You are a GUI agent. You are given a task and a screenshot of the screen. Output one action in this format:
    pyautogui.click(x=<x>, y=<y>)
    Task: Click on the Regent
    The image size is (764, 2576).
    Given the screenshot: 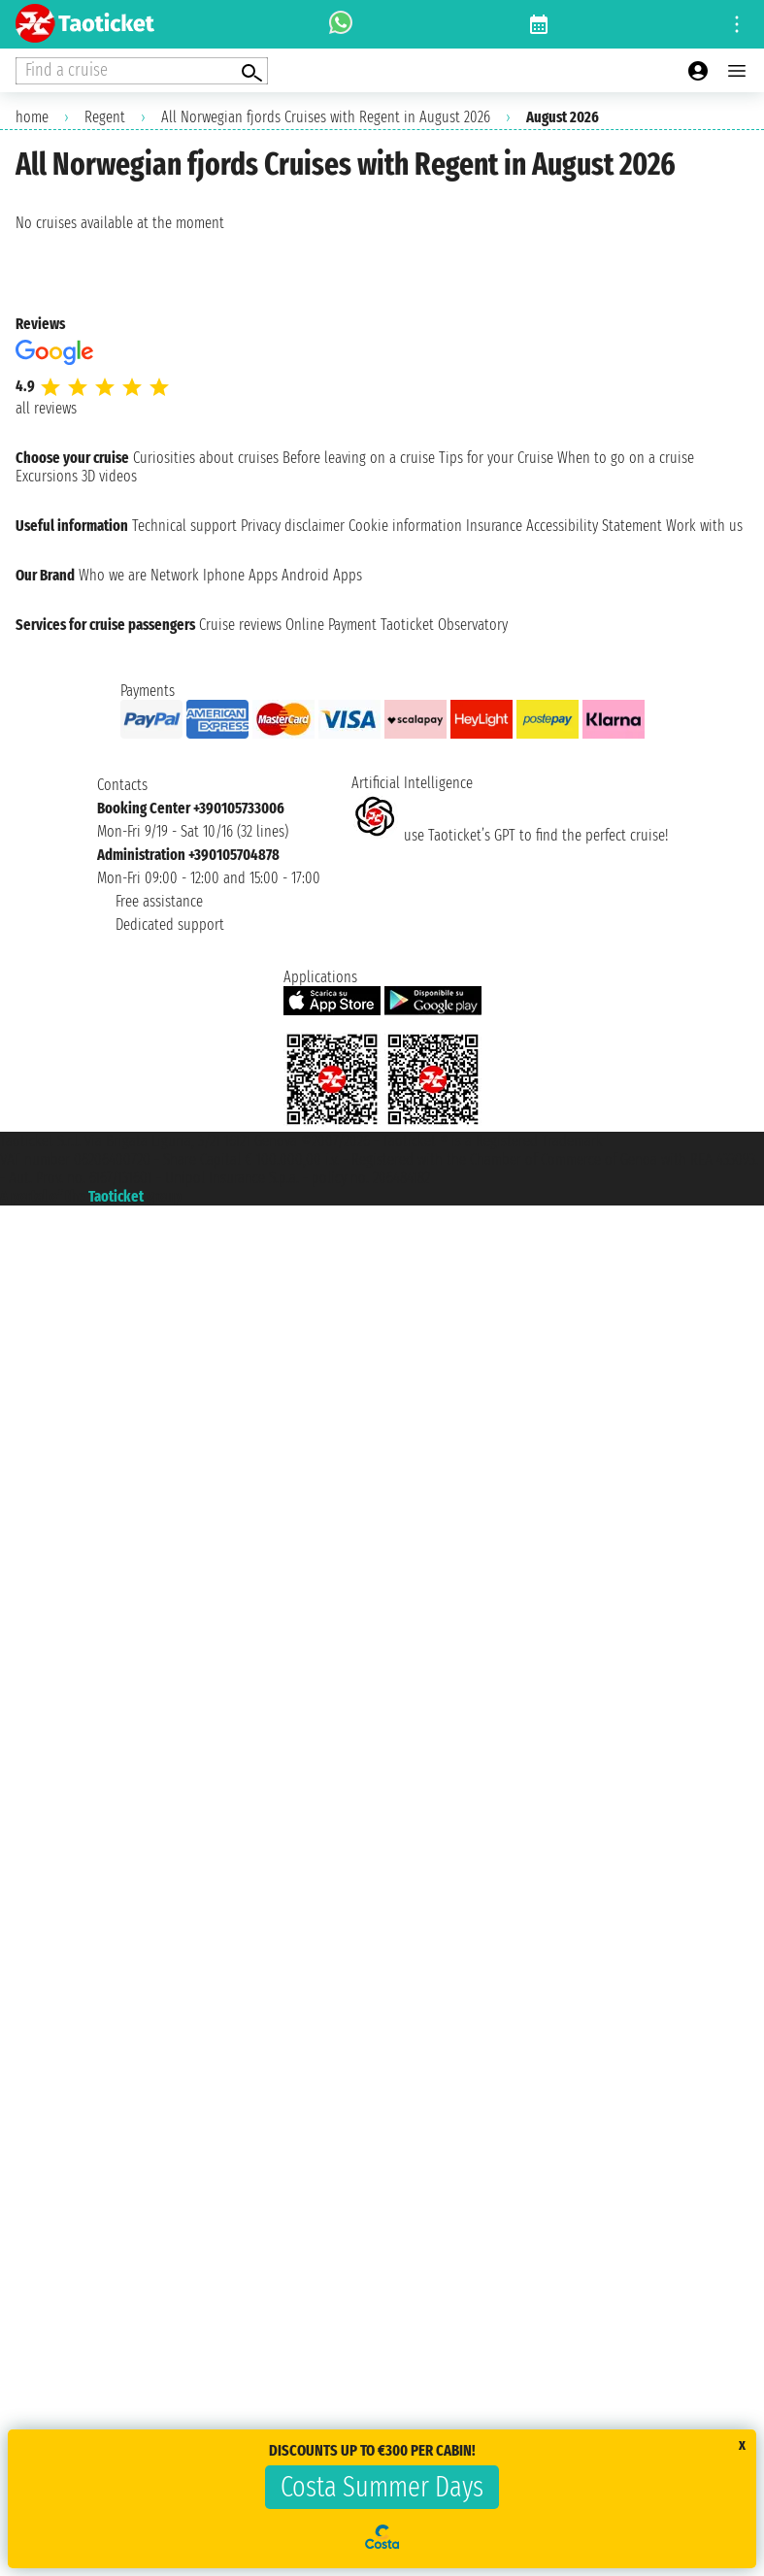 What is the action you would take?
    pyautogui.click(x=104, y=117)
    